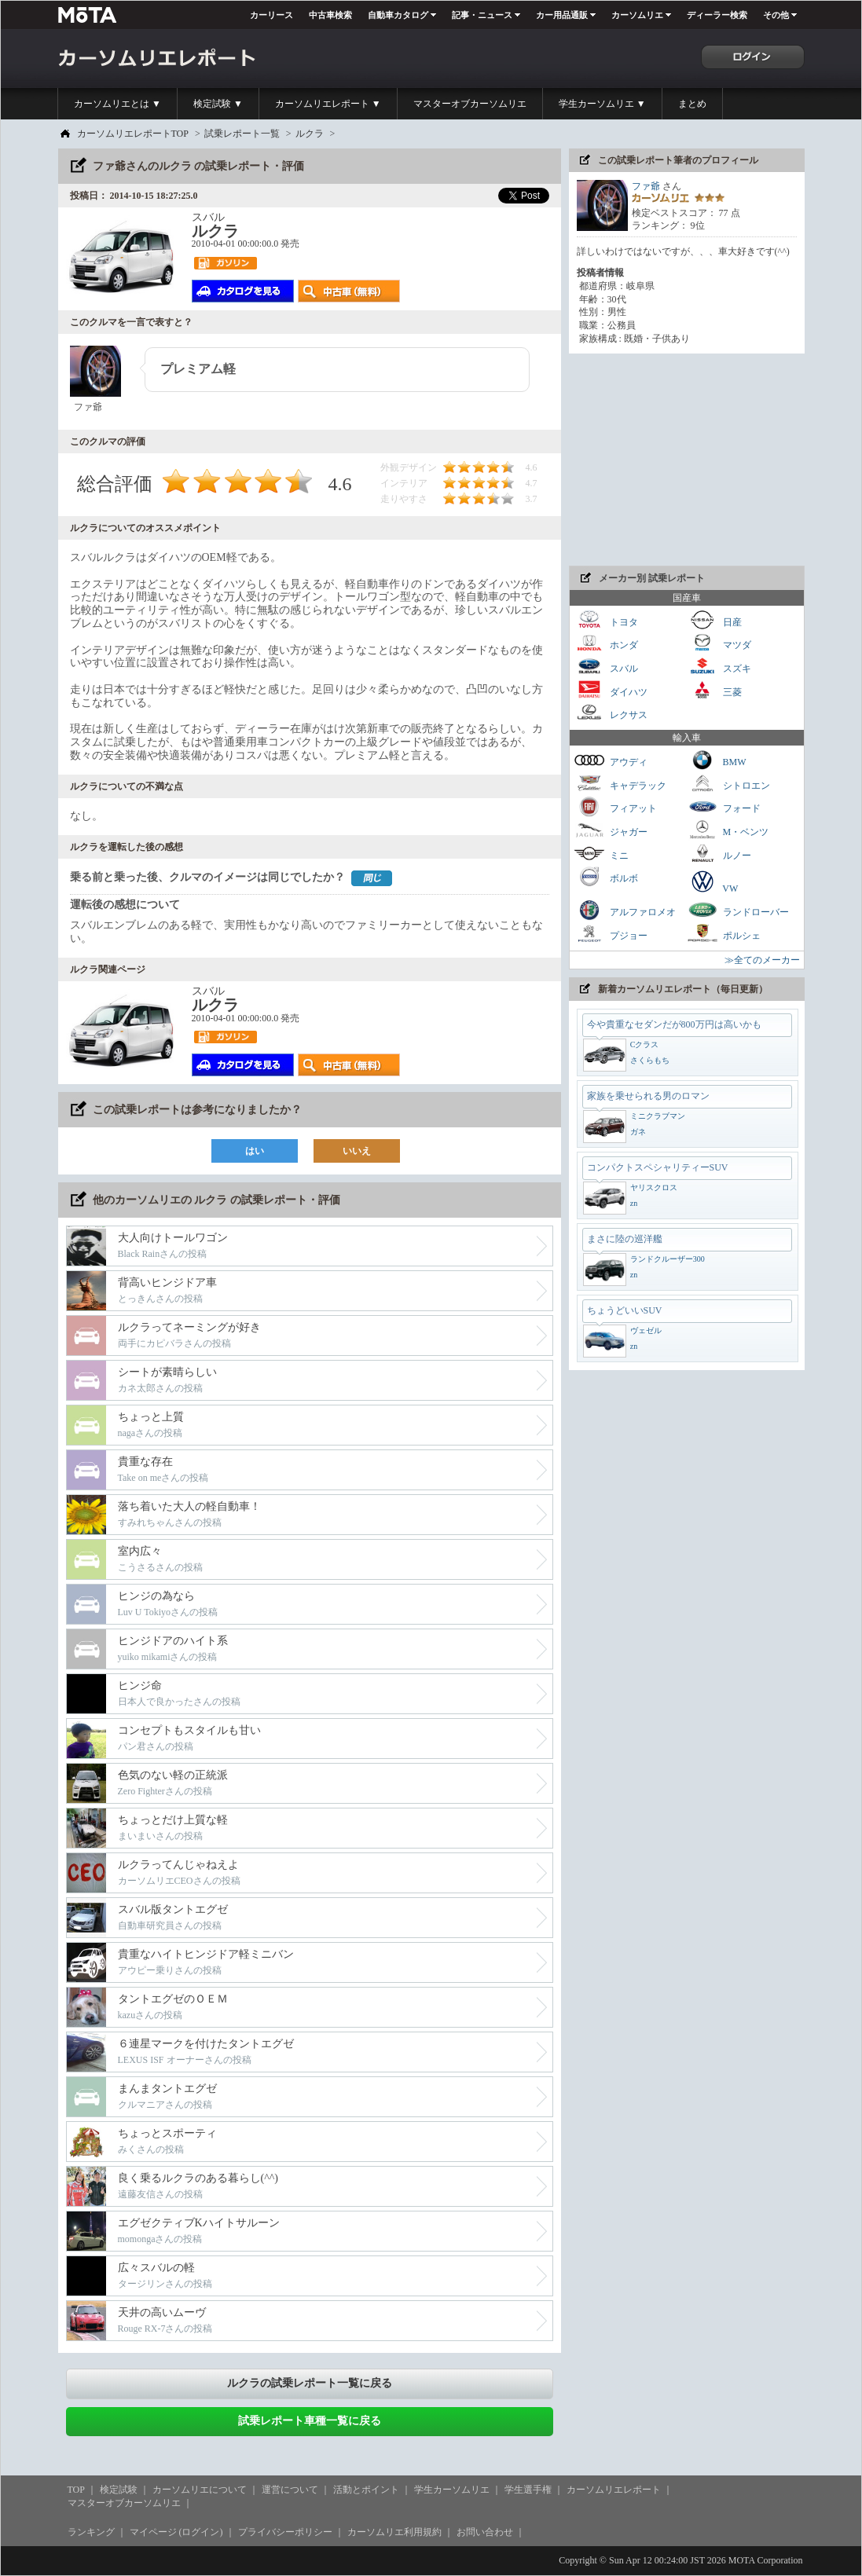  I want to click on マイページ (ログイン), so click(176, 2532).